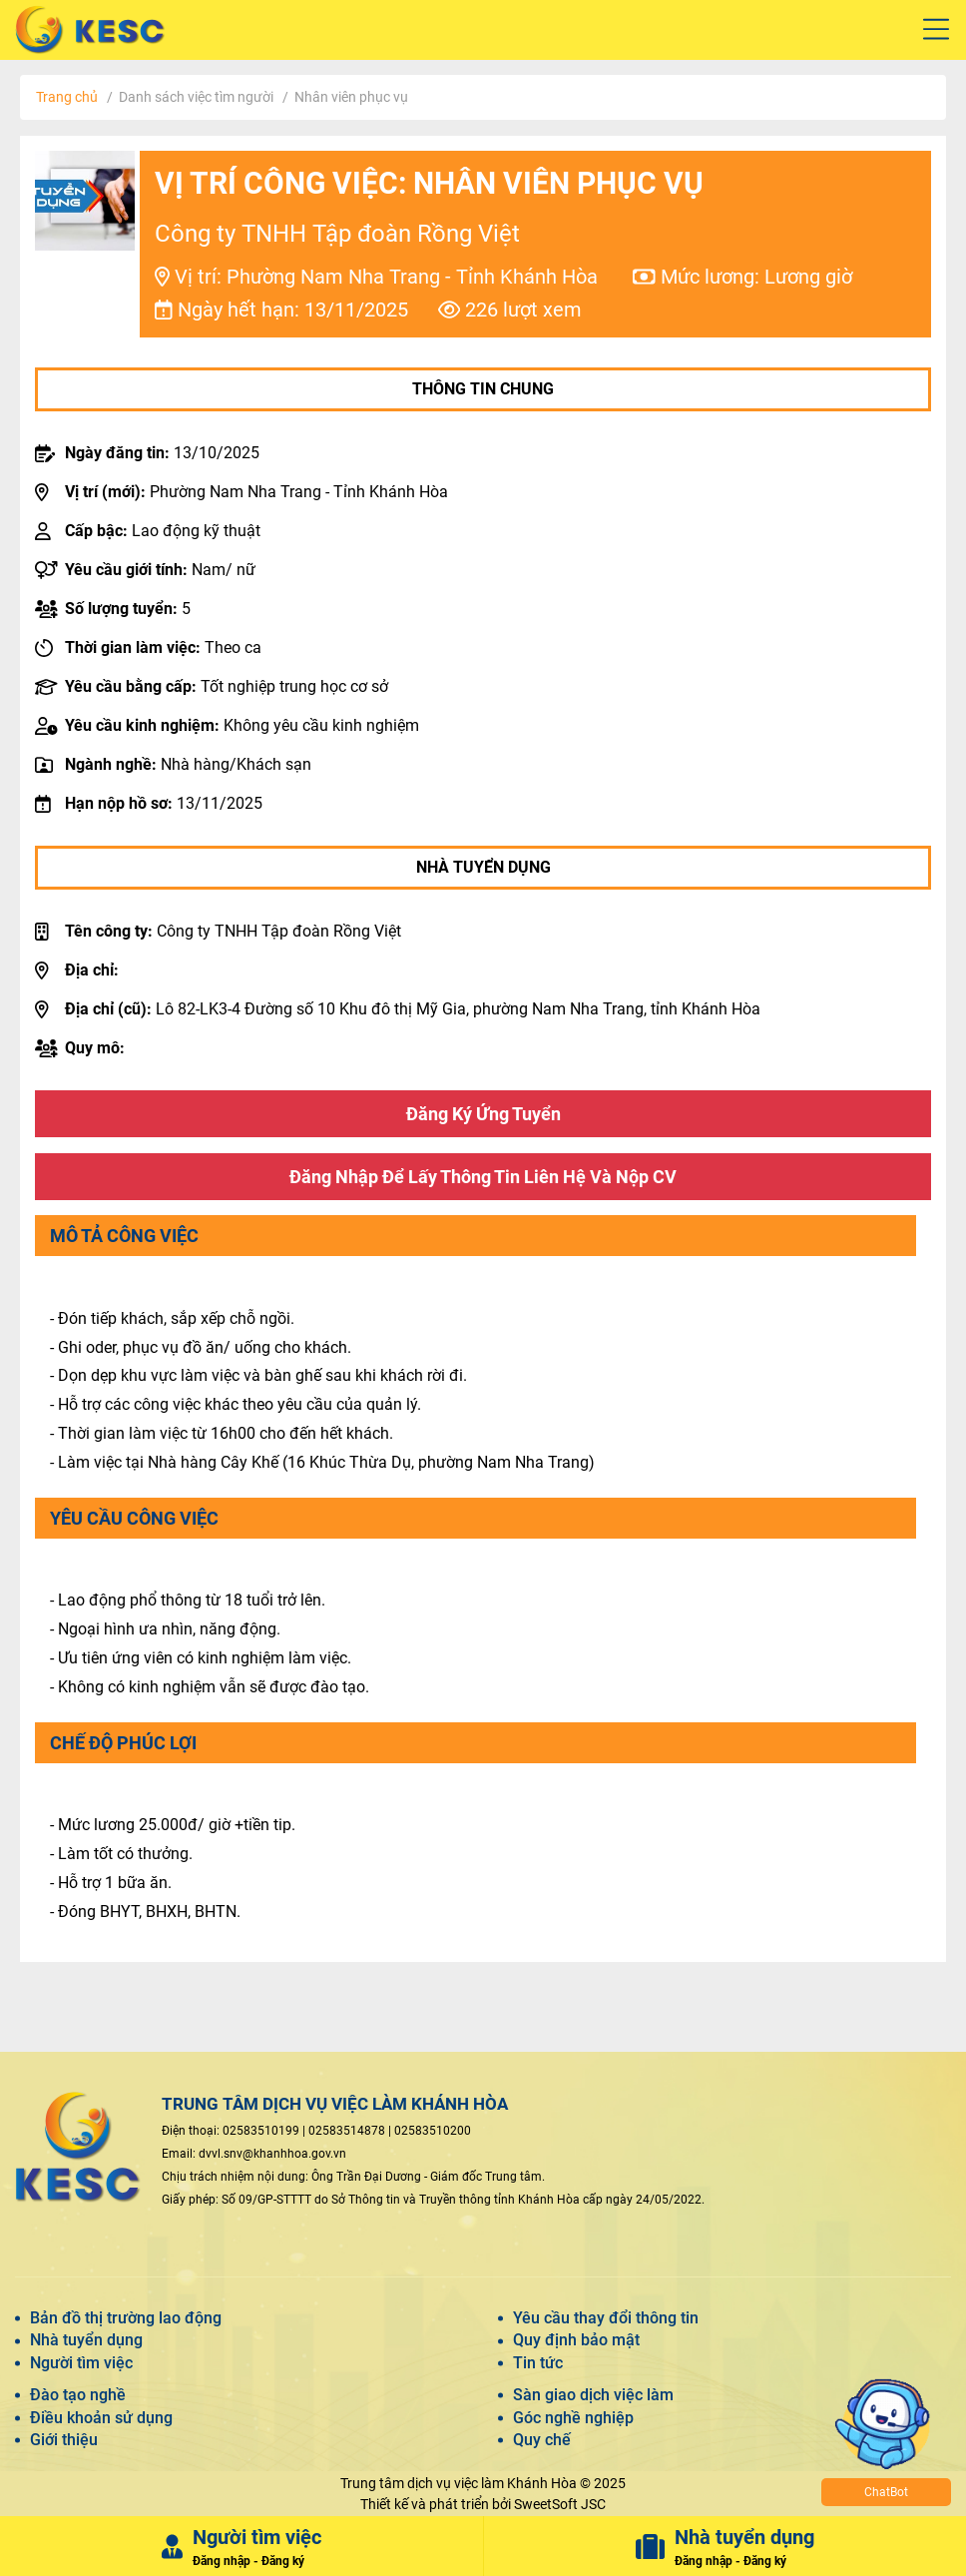 The height and width of the screenshot is (2576, 966). What do you see at coordinates (593, 2394) in the screenshot?
I see `Sàn giao dịch việc làm` at bounding box center [593, 2394].